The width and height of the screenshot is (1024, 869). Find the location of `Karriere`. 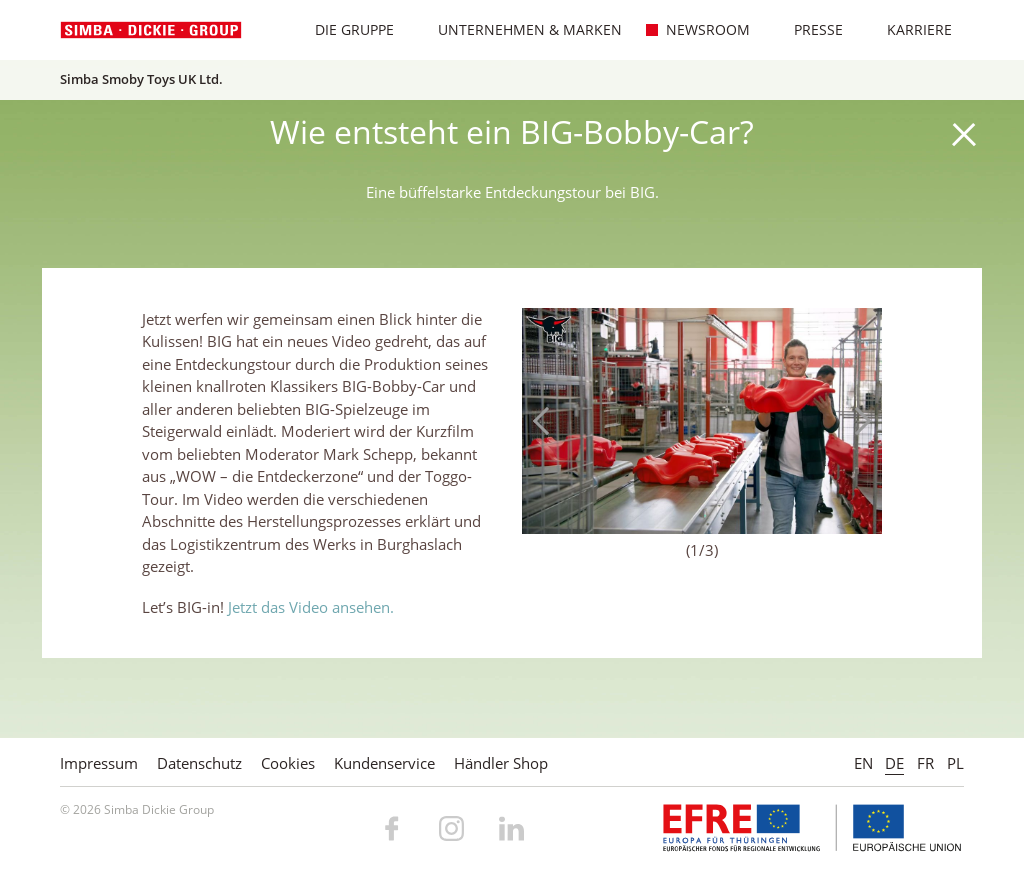

Karriere is located at coordinates (909, 29).